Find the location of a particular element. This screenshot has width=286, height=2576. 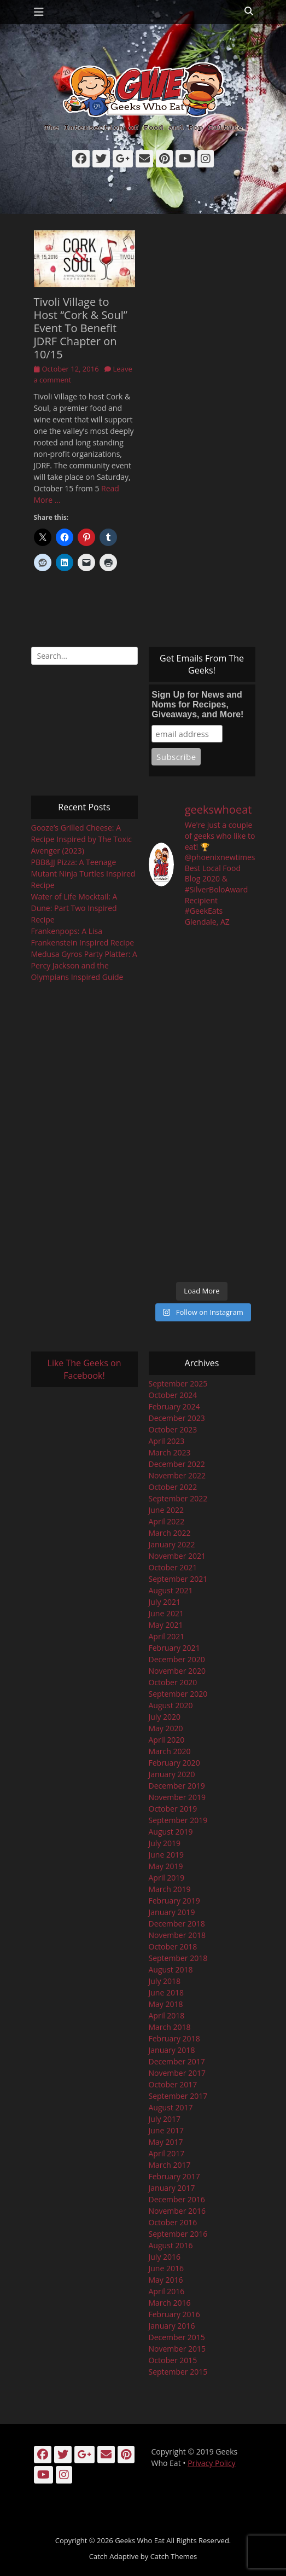

October 2024 is located at coordinates (173, 1395).